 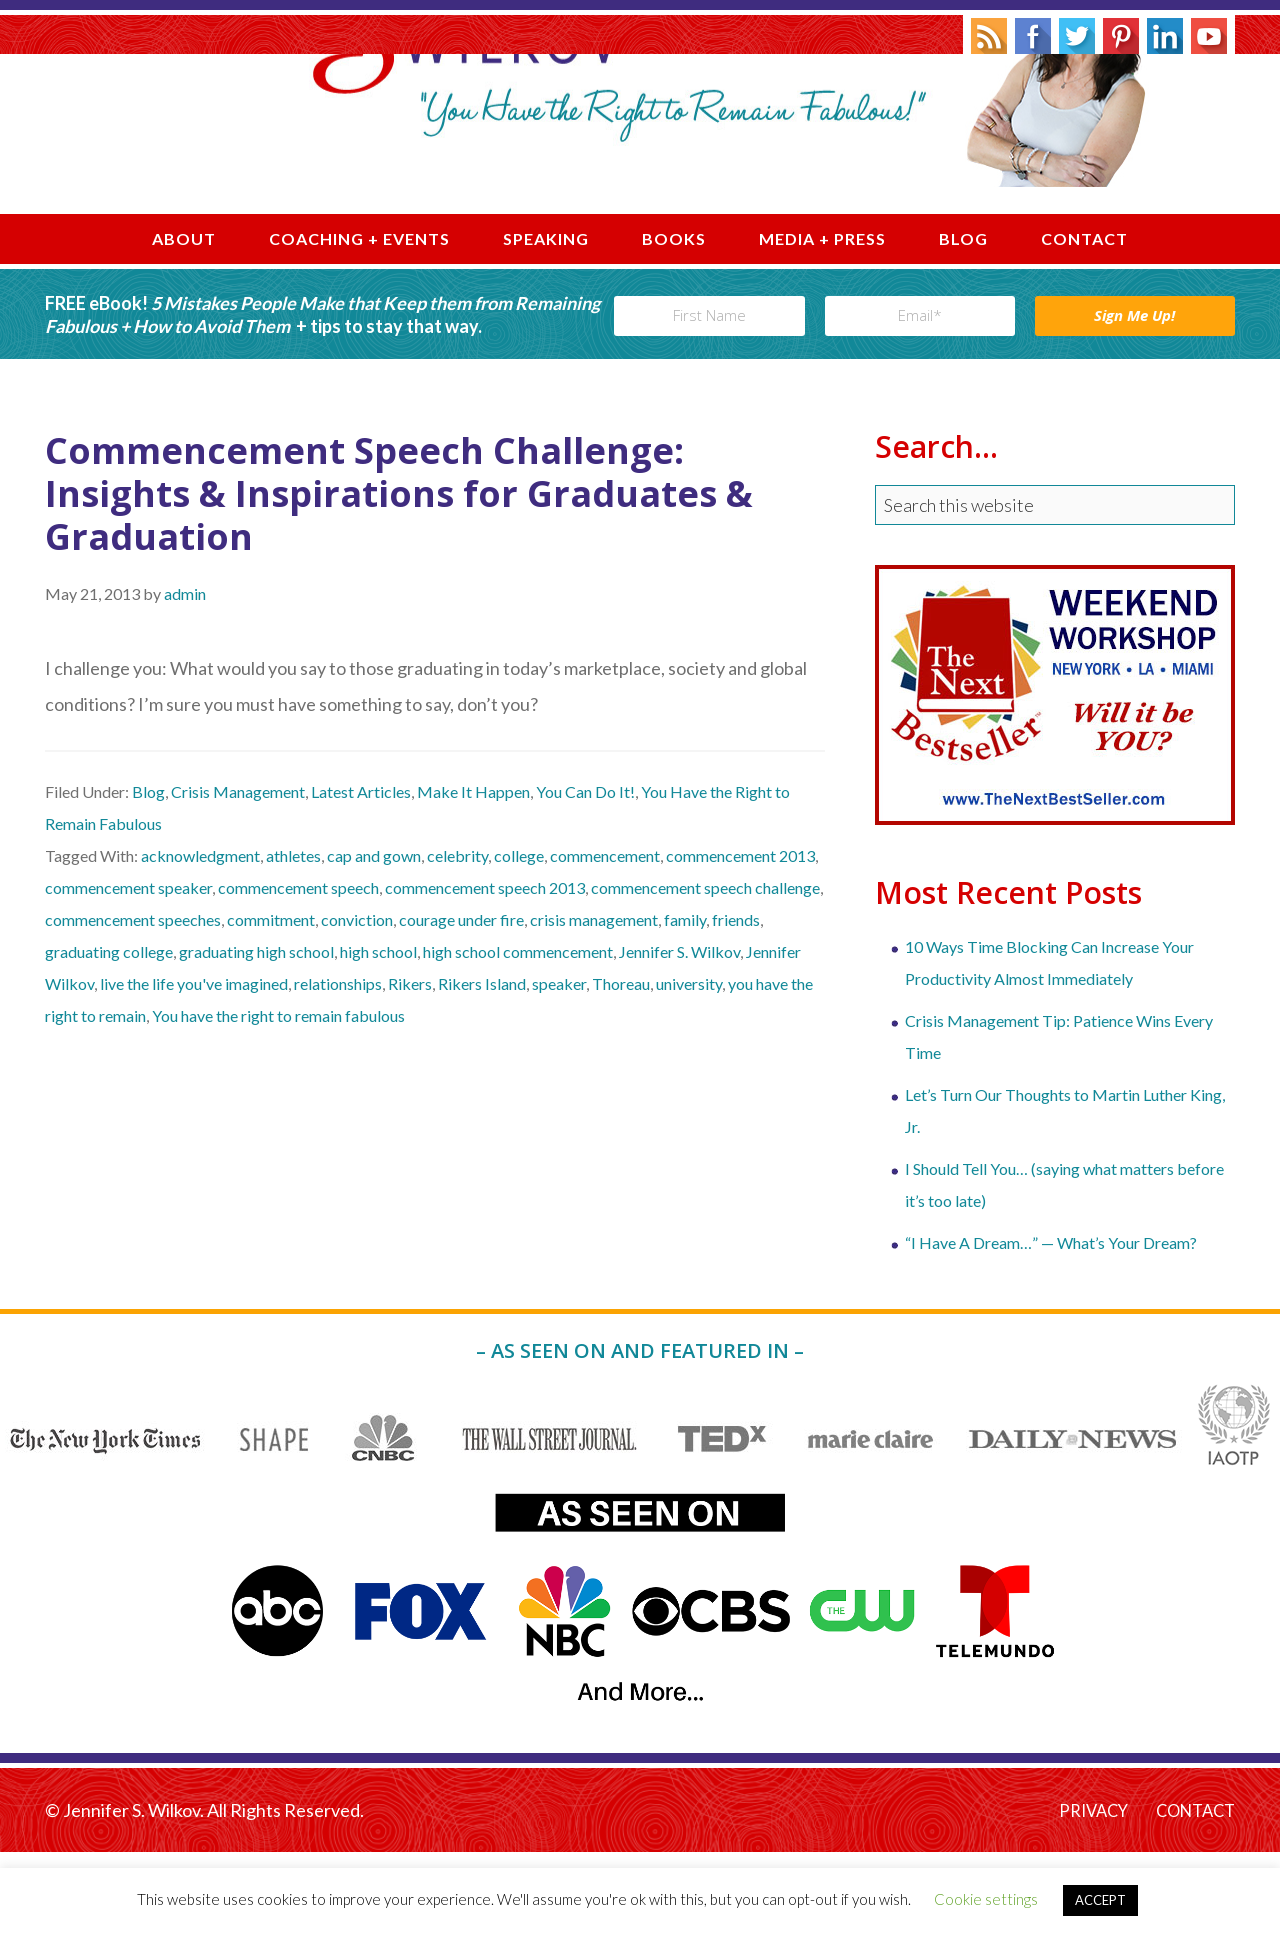 I want to click on courage under fire, so click(x=461, y=1000).